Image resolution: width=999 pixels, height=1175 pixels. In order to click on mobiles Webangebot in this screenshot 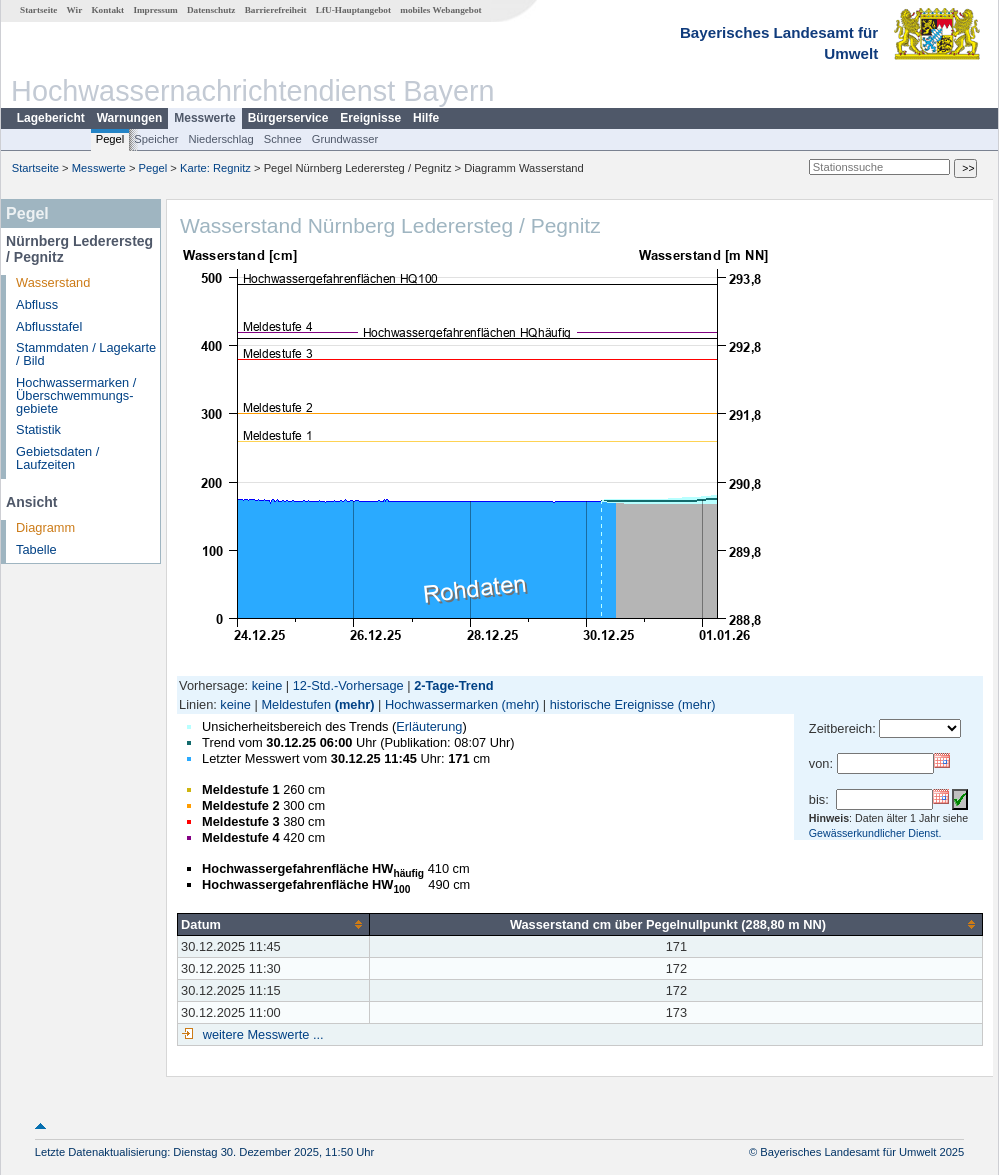, I will do `click(440, 10)`.